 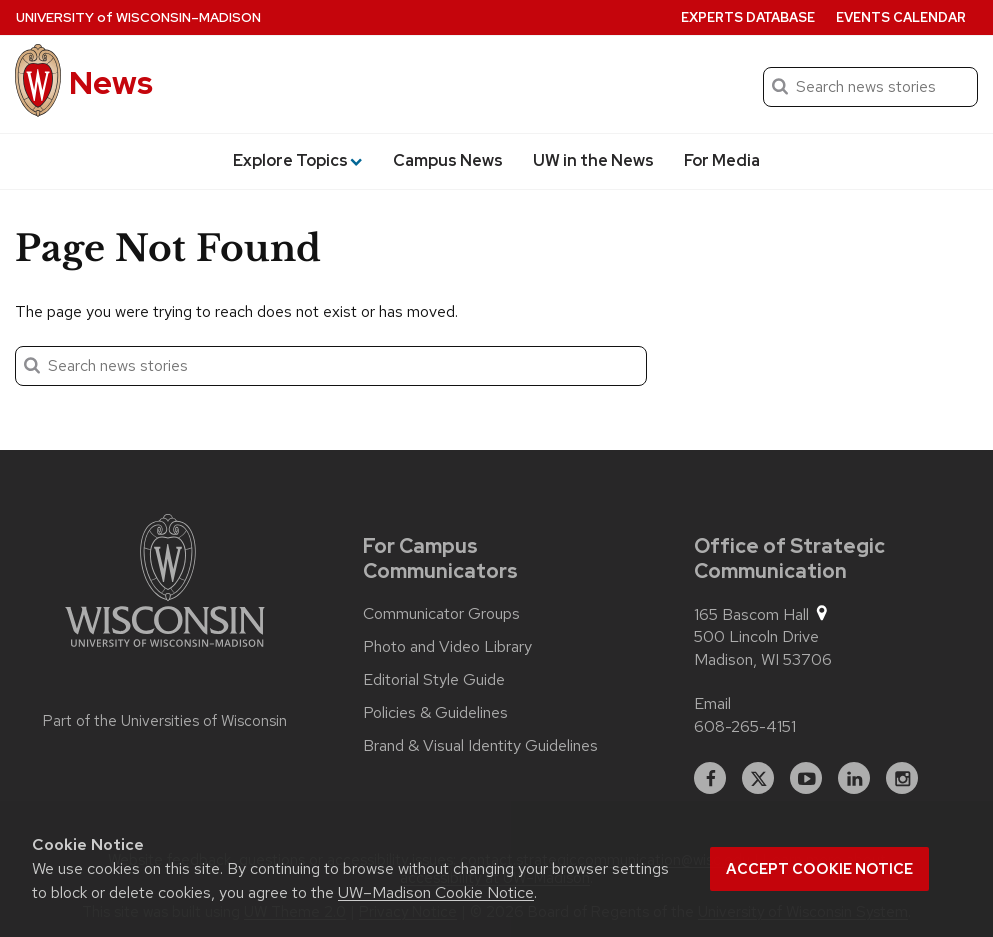 What do you see at coordinates (480, 746) in the screenshot?
I see `Brand & Visual Identity Guidelines` at bounding box center [480, 746].